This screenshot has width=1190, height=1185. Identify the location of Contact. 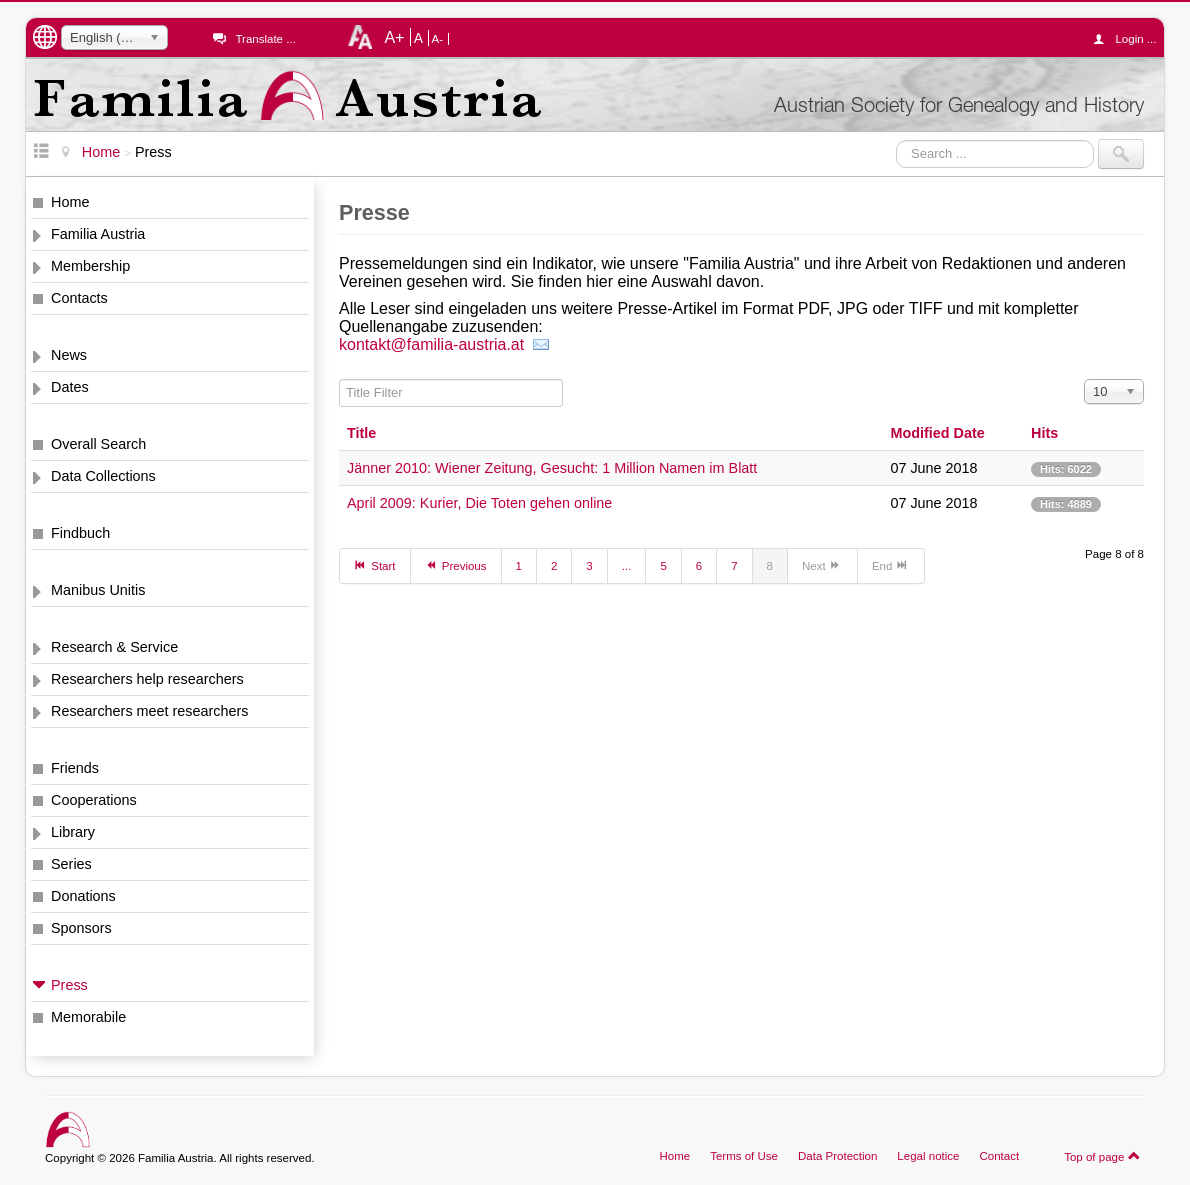
(999, 1156).